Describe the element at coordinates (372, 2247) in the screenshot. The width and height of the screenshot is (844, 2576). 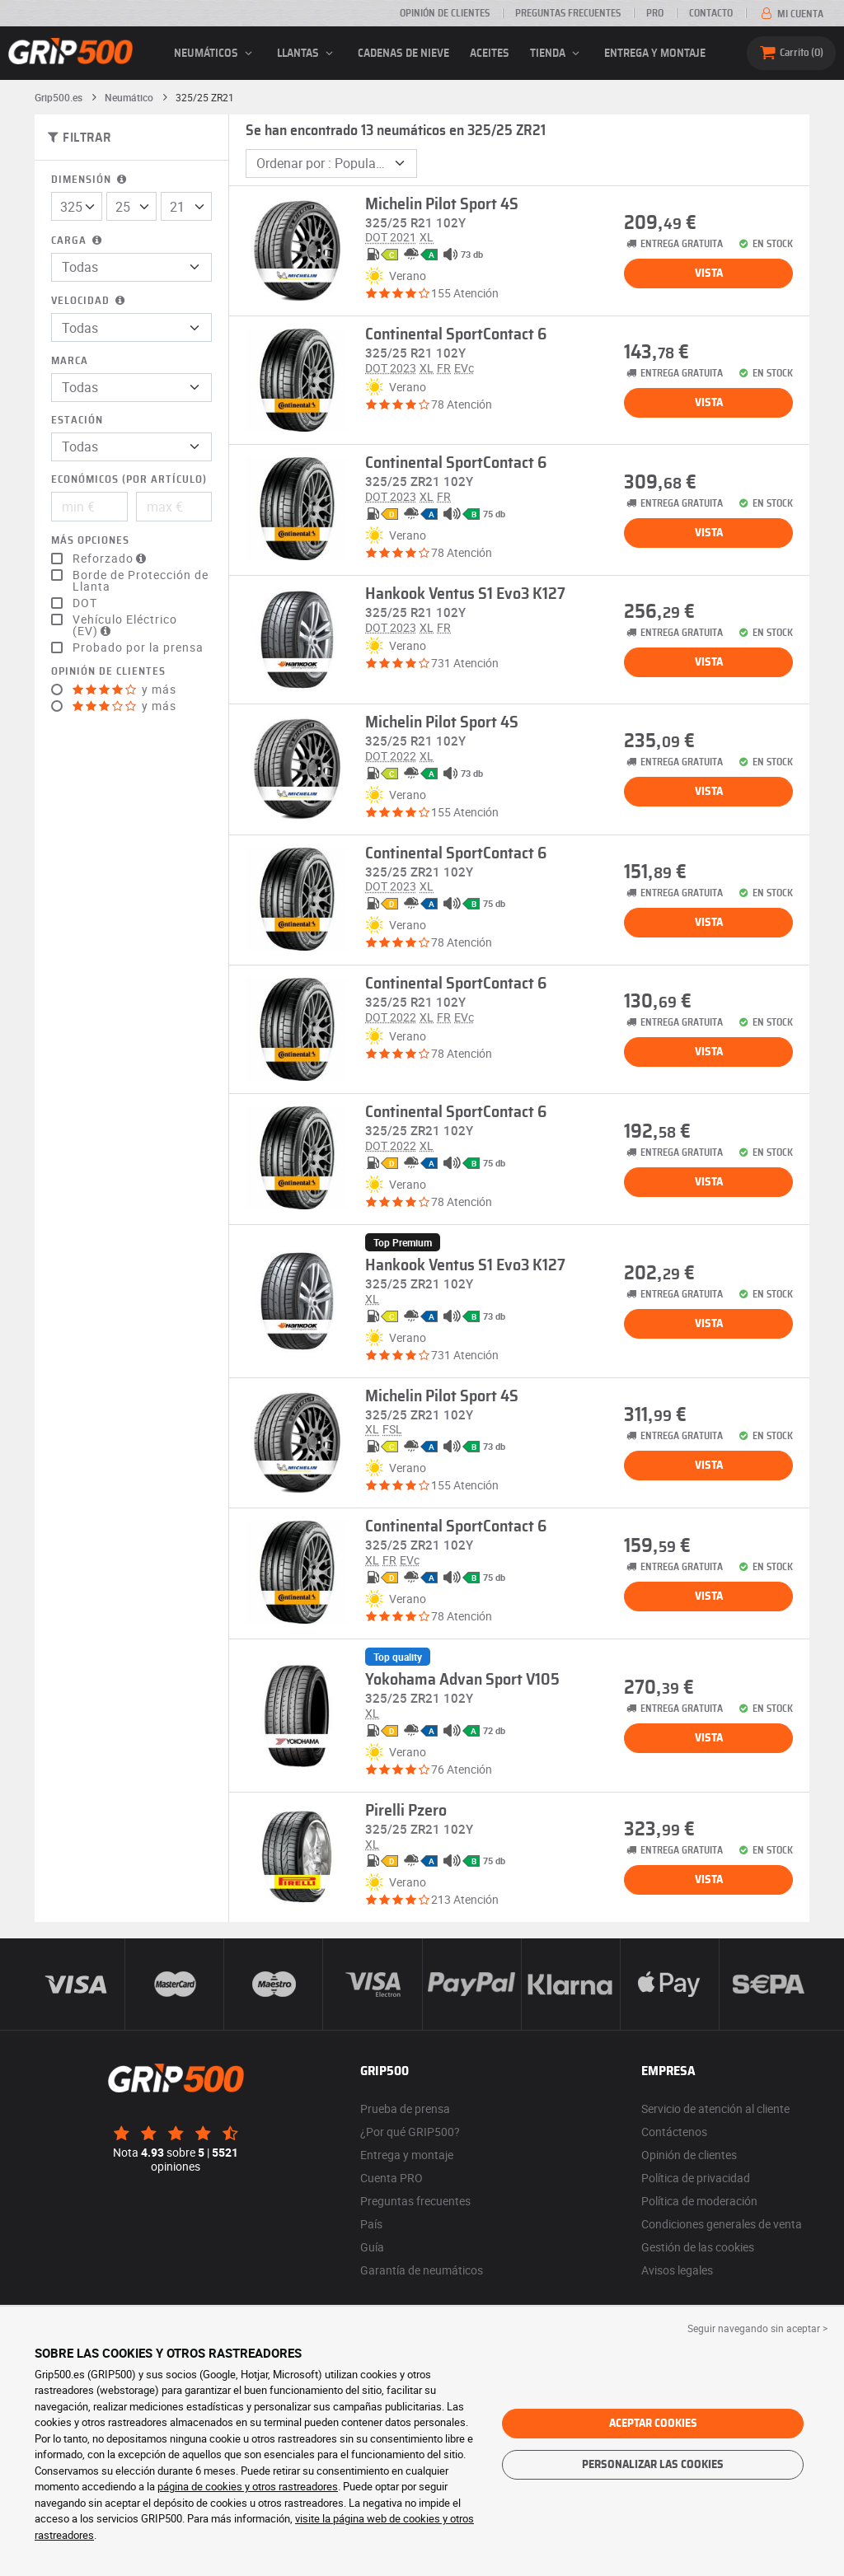
I see `Guía` at that location.